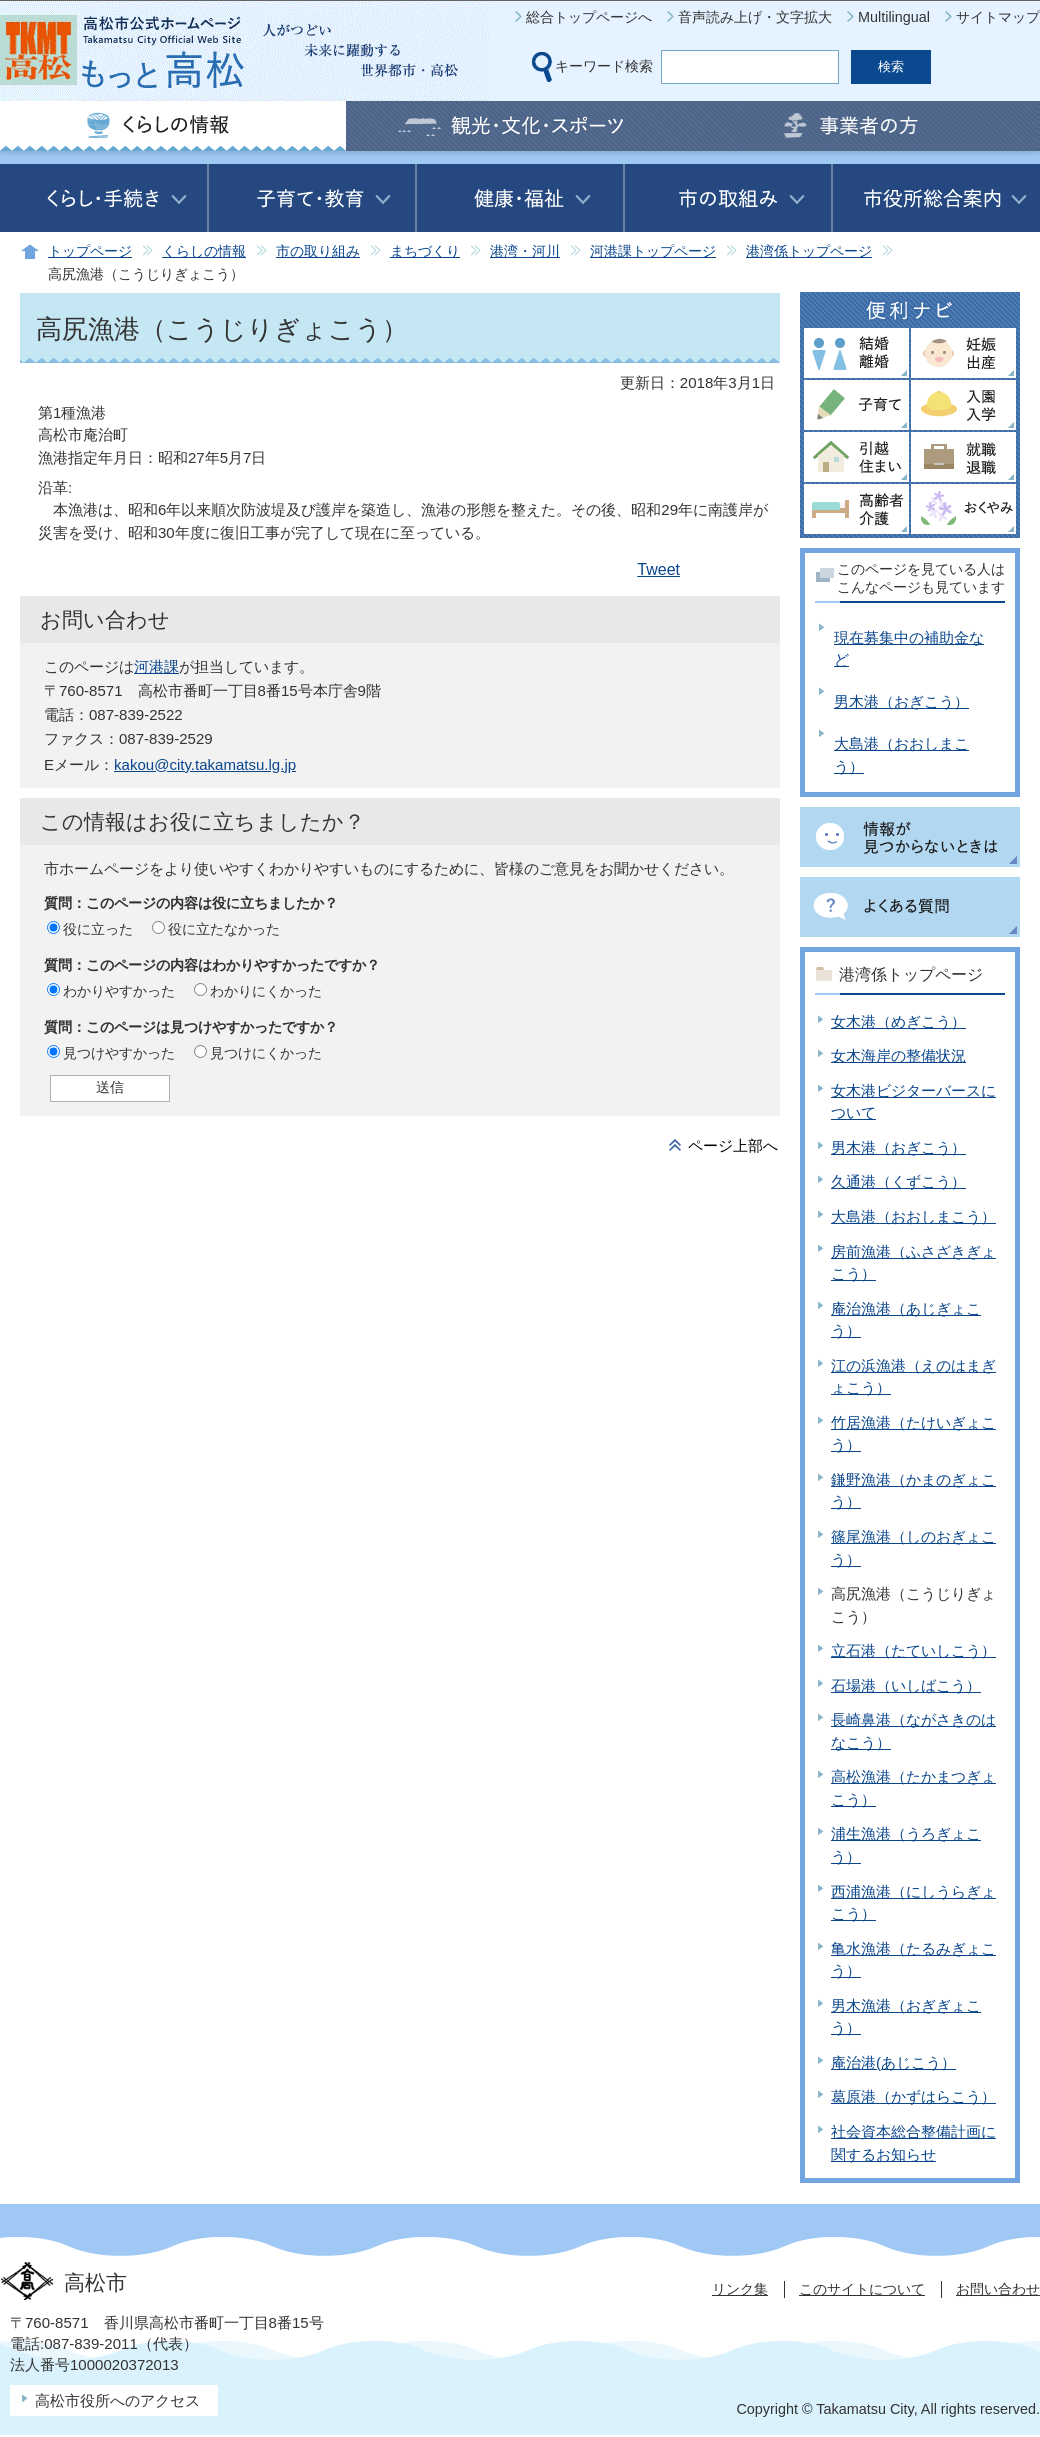 This screenshot has height=2437, width=1040. Describe the element at coordinates (740, 2289) in the screenshot. I see `リンク集` at that location.